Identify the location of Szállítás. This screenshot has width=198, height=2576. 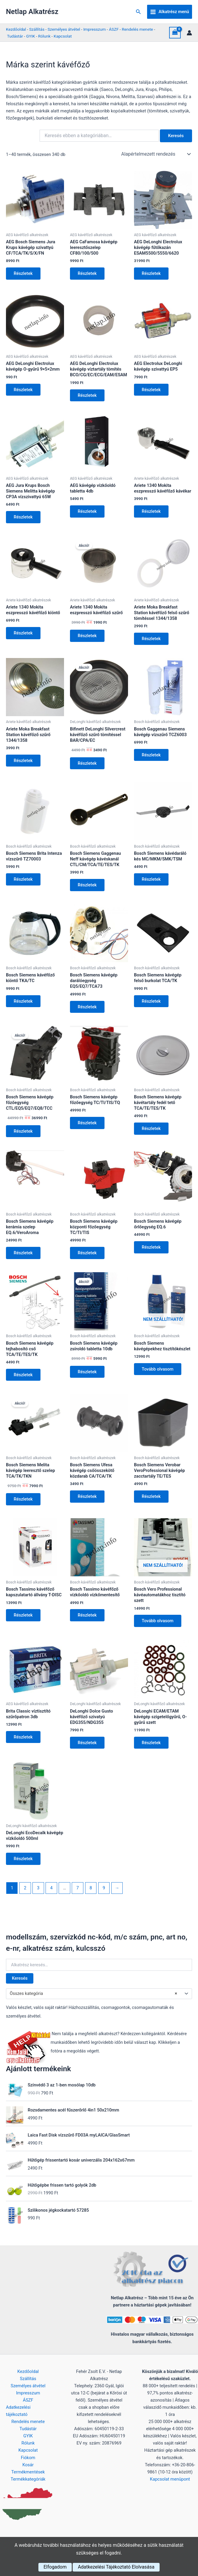
(36, 29).